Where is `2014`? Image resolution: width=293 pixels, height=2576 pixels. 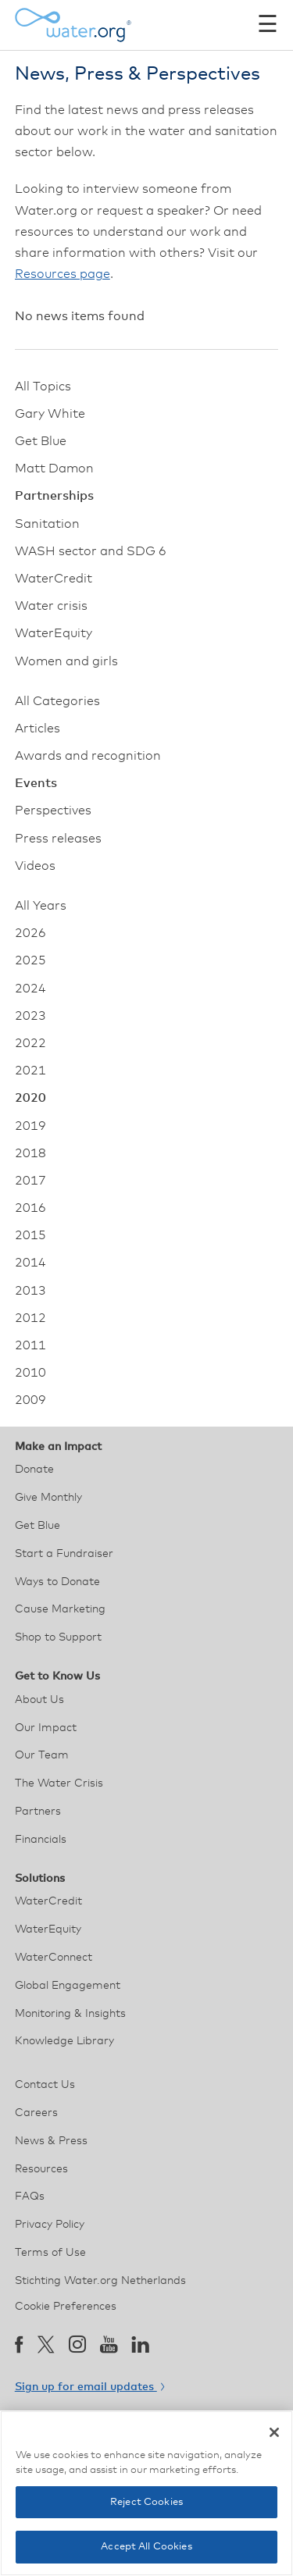
2014 is located at coordinates (30, 1262).